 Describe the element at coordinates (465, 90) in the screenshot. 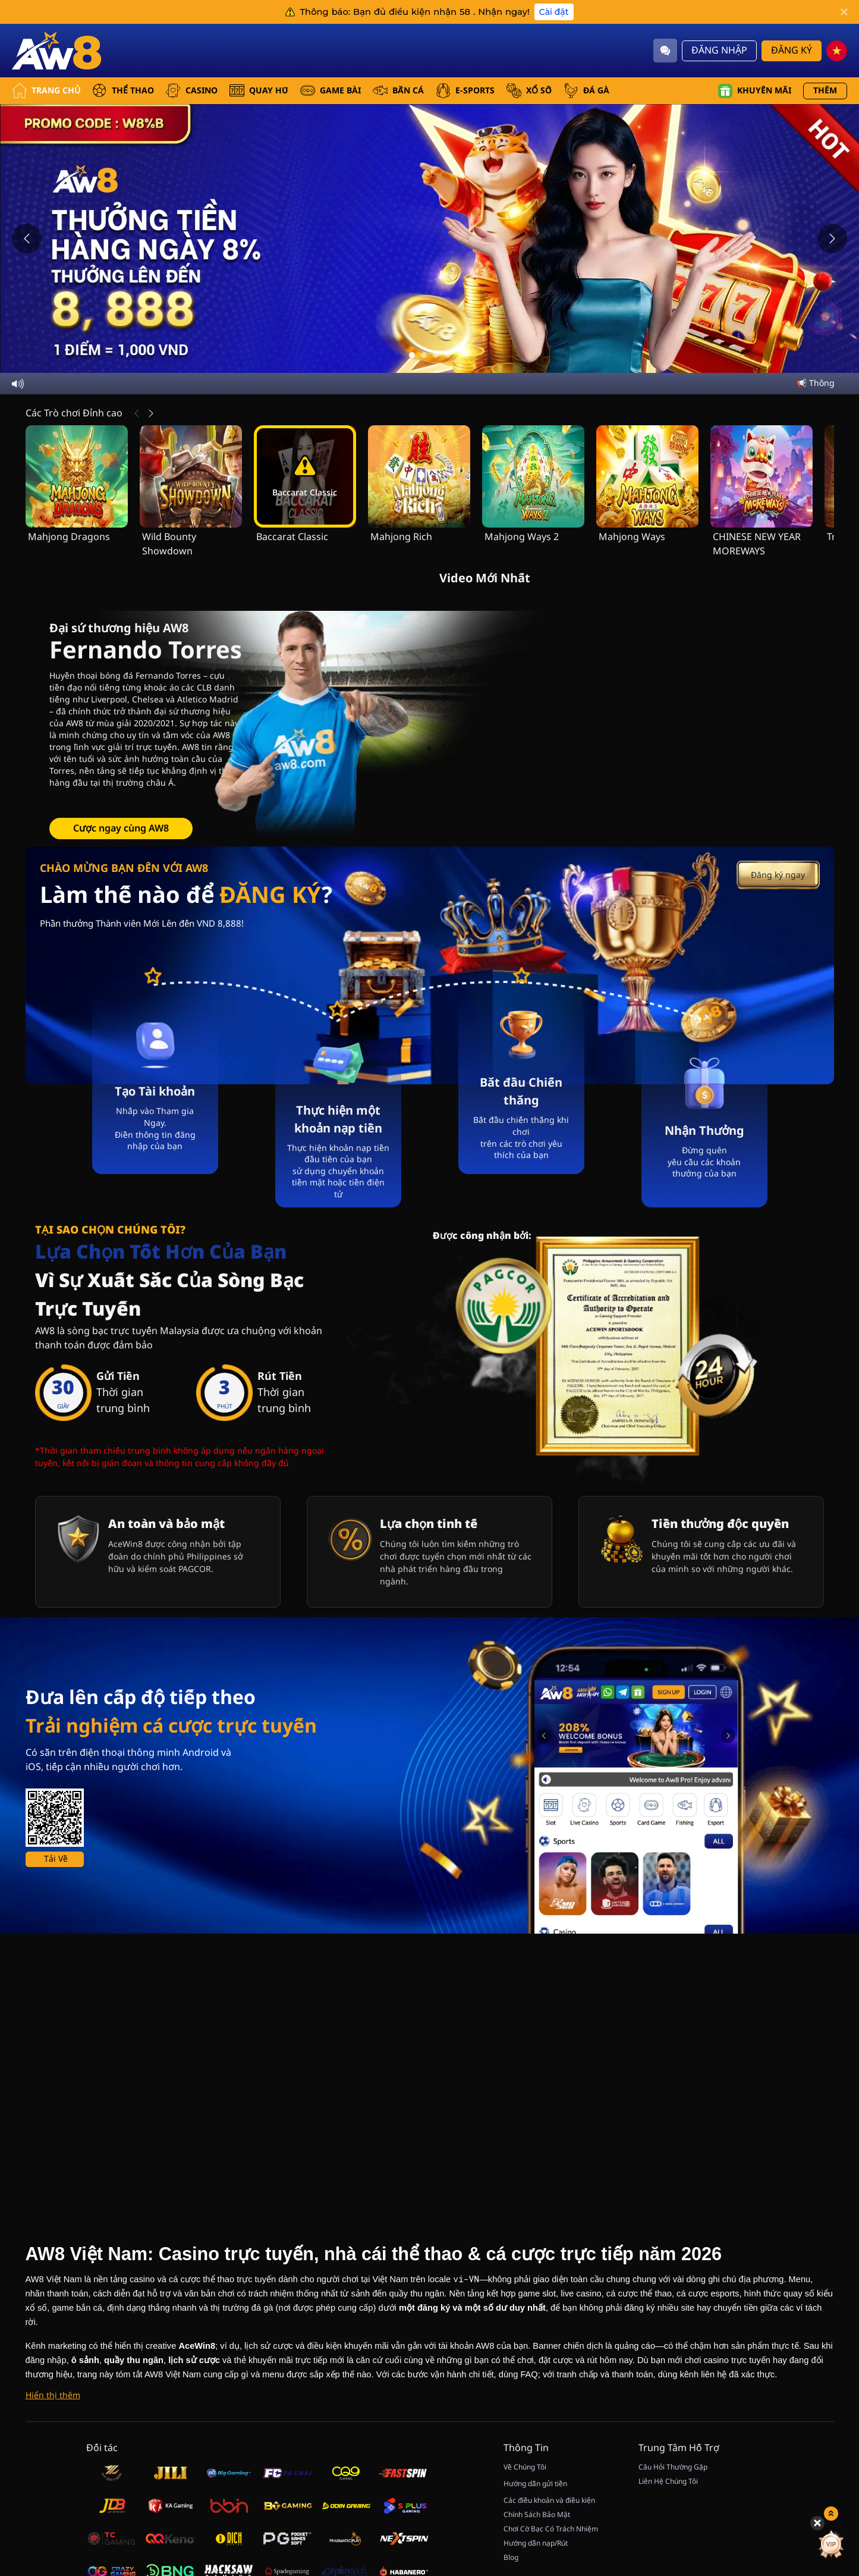

I see `E-SPORTS` at that location.